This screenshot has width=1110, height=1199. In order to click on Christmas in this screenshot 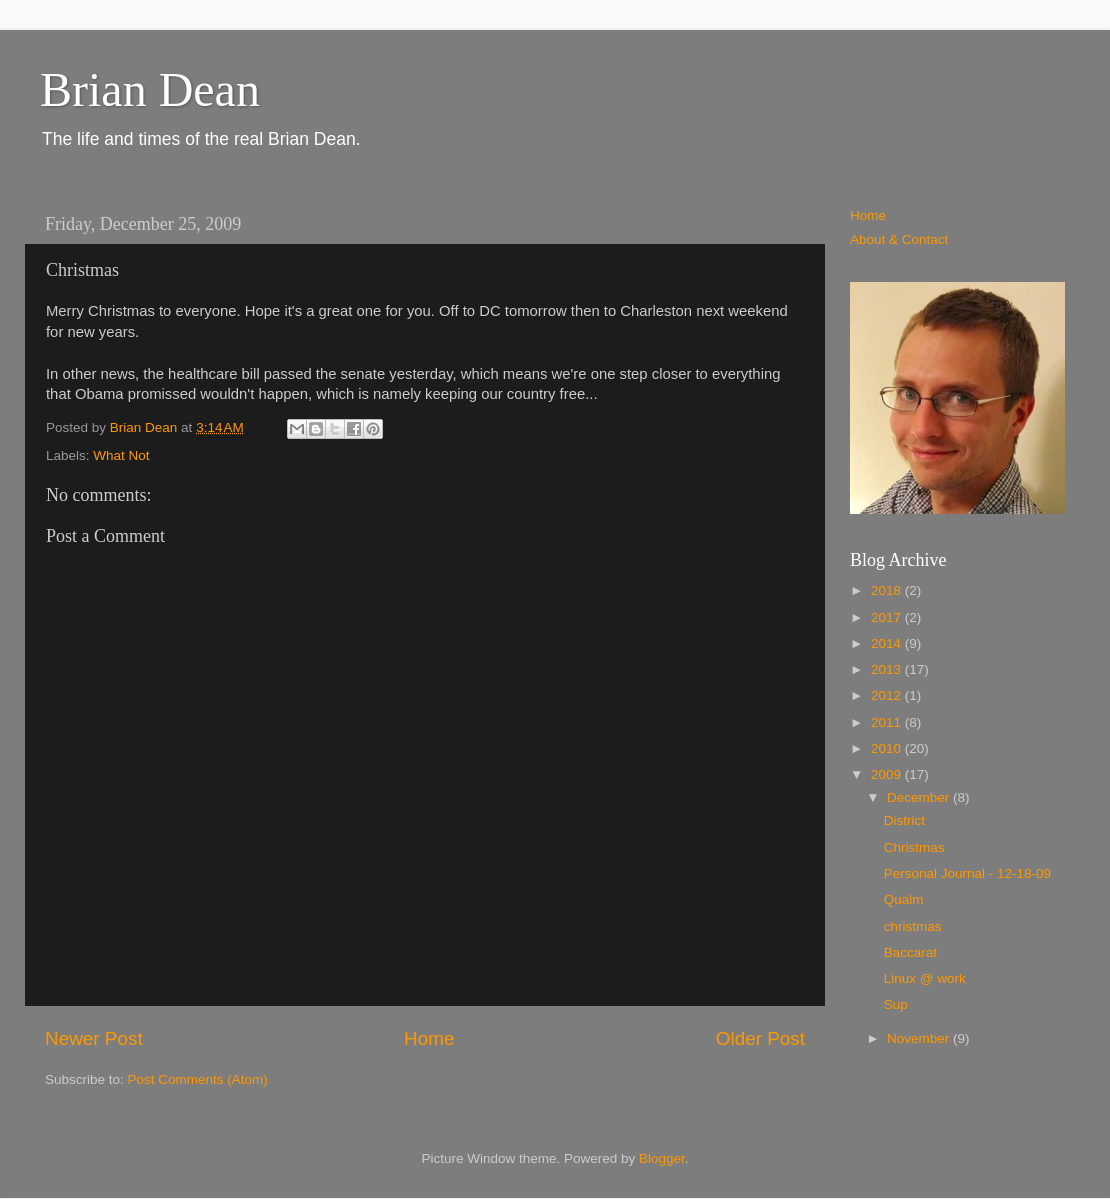, I will do `click(914, 847)`.